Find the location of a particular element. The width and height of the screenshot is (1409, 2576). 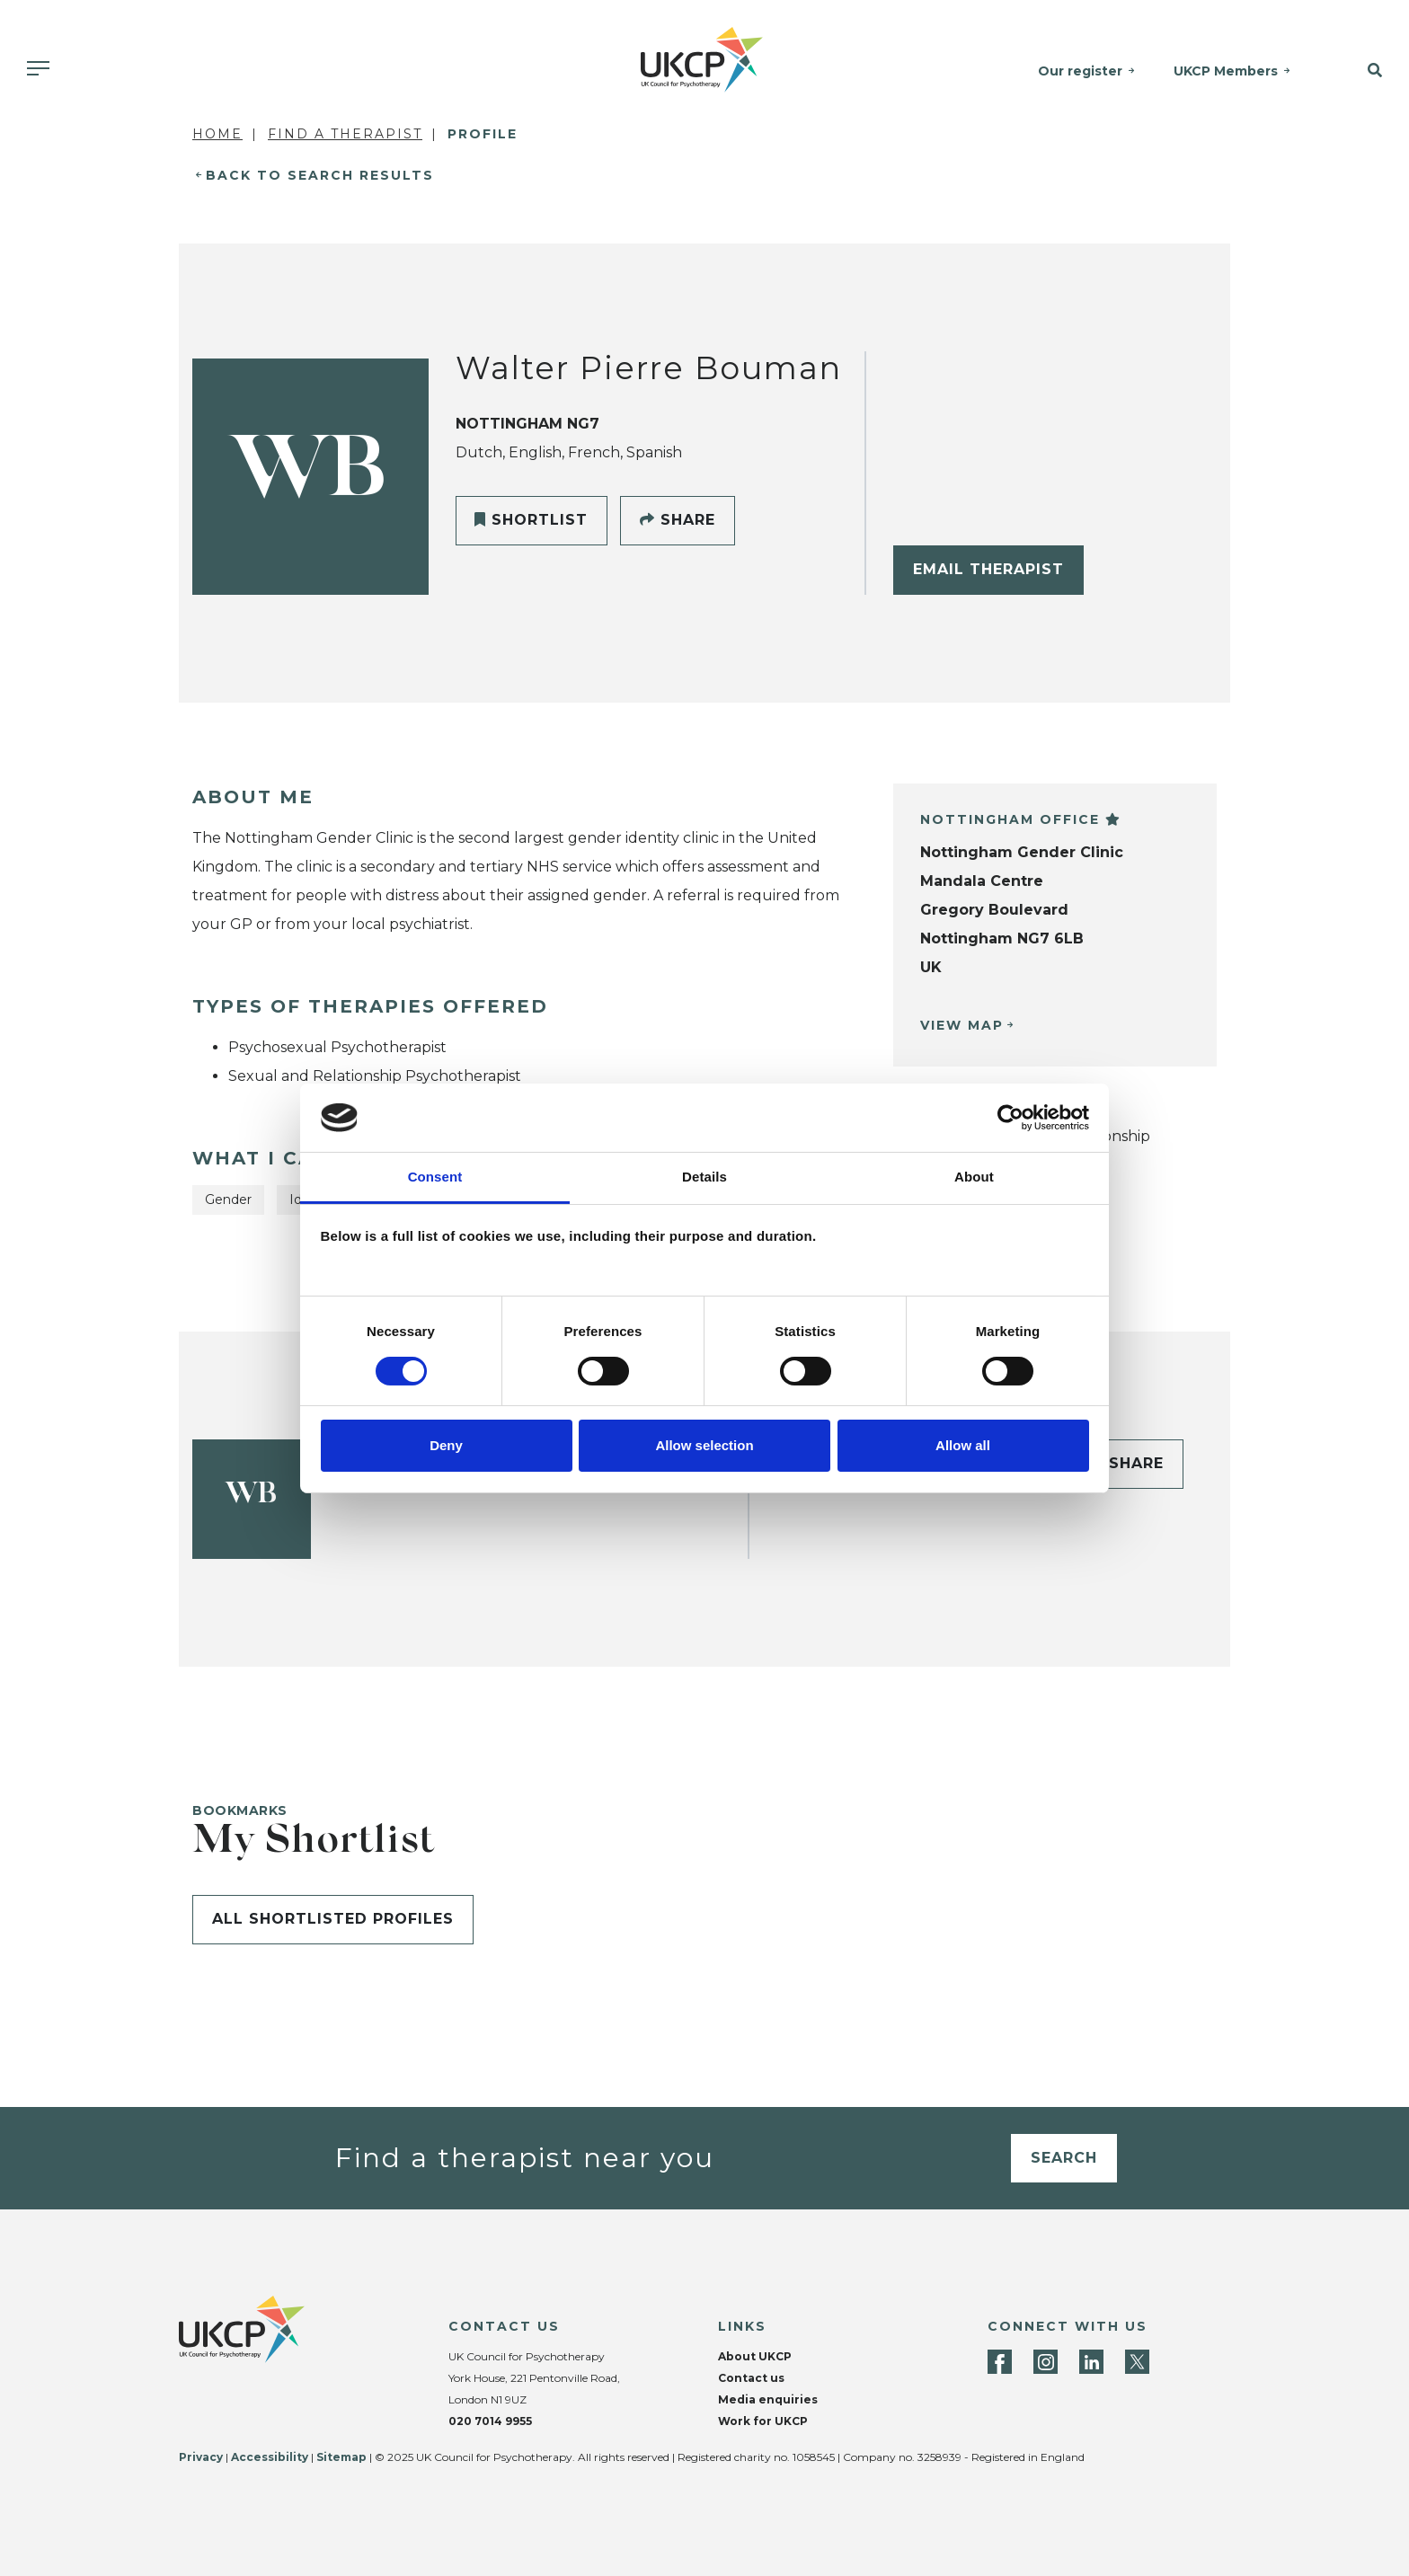

Sitemap is located at coordinates (341, 2457).